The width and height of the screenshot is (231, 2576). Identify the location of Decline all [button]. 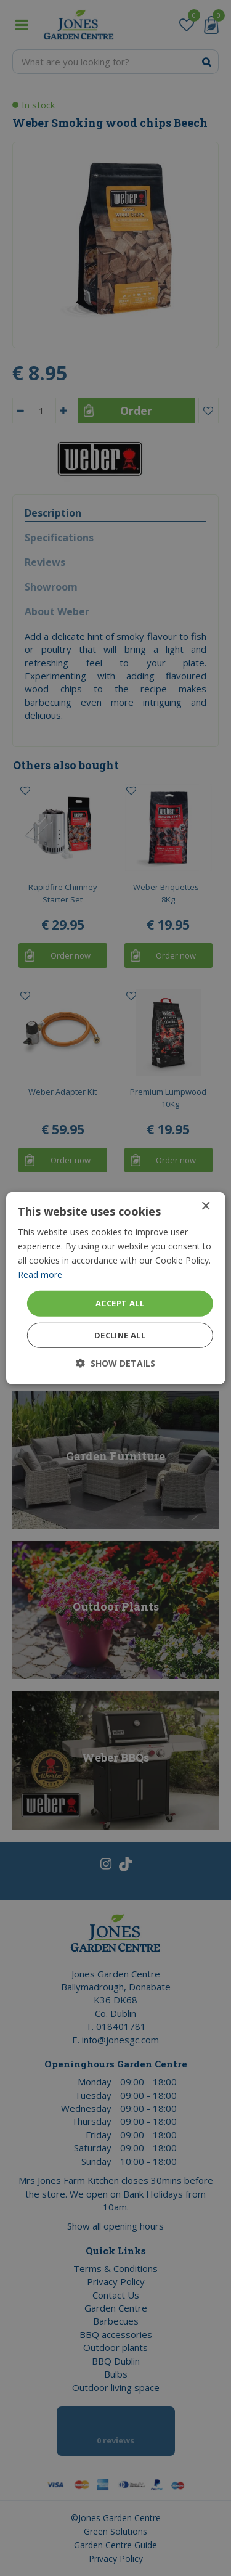
(119, 1335).